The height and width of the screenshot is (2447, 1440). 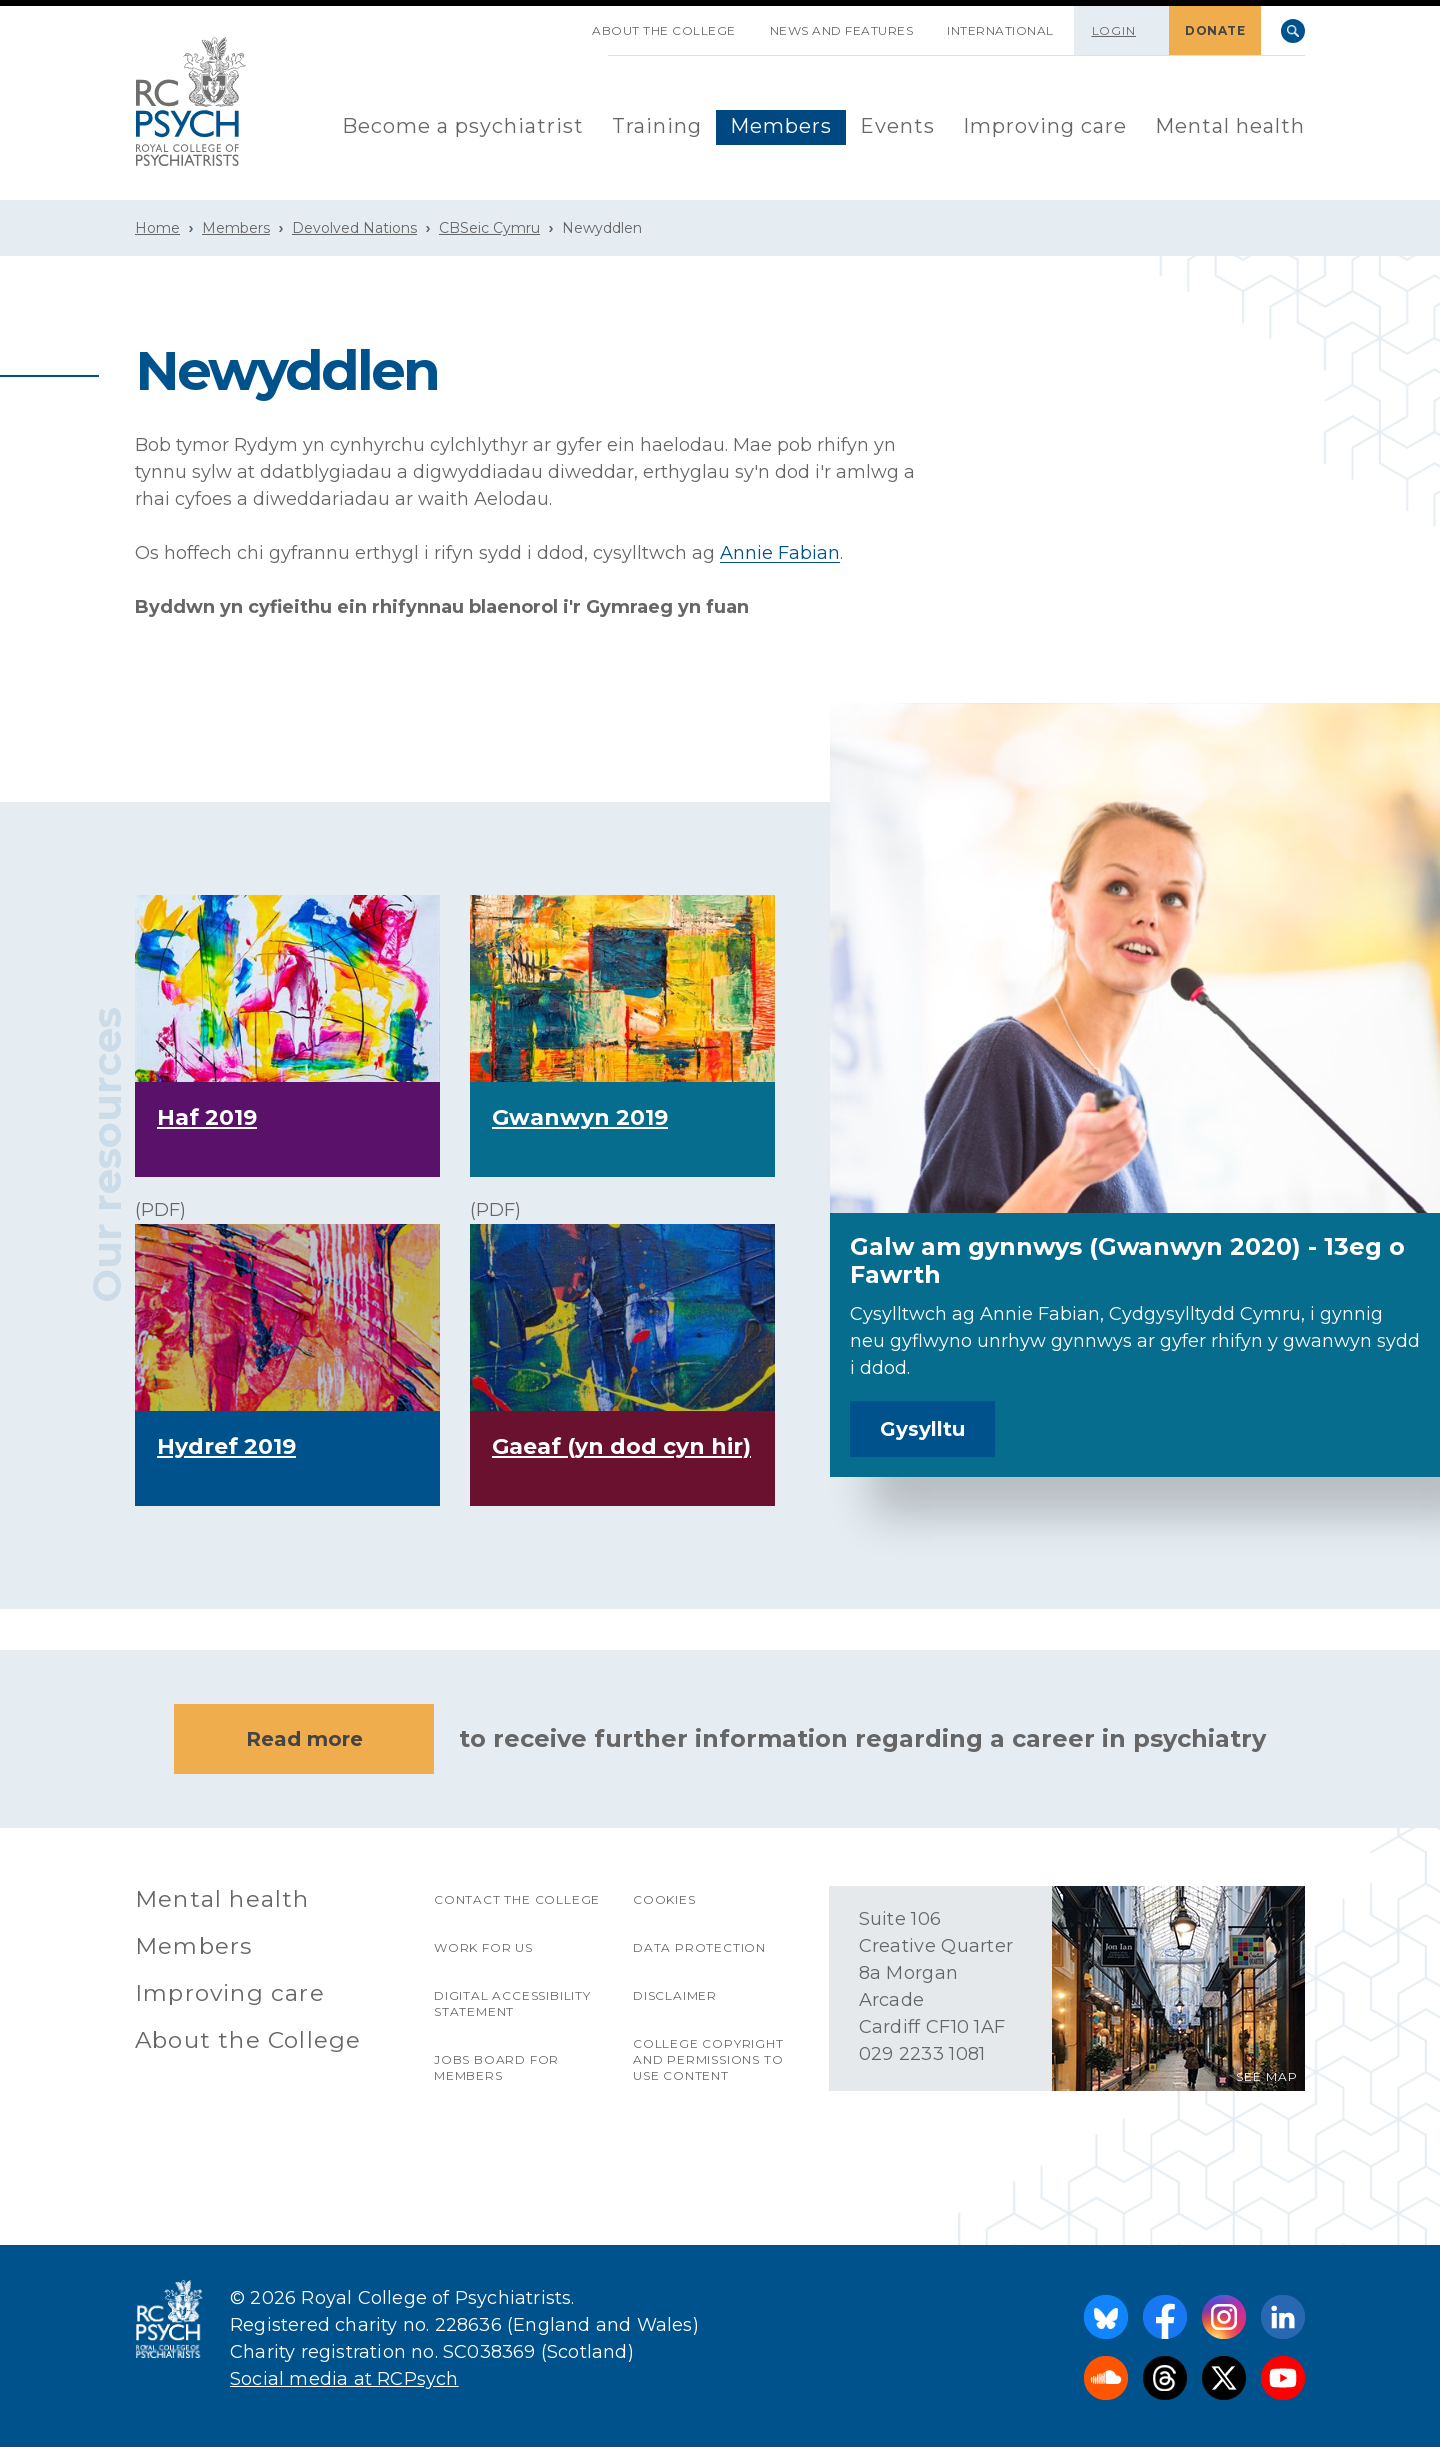 I want to click on SEE MAP, so click(x=1267, y=2076).